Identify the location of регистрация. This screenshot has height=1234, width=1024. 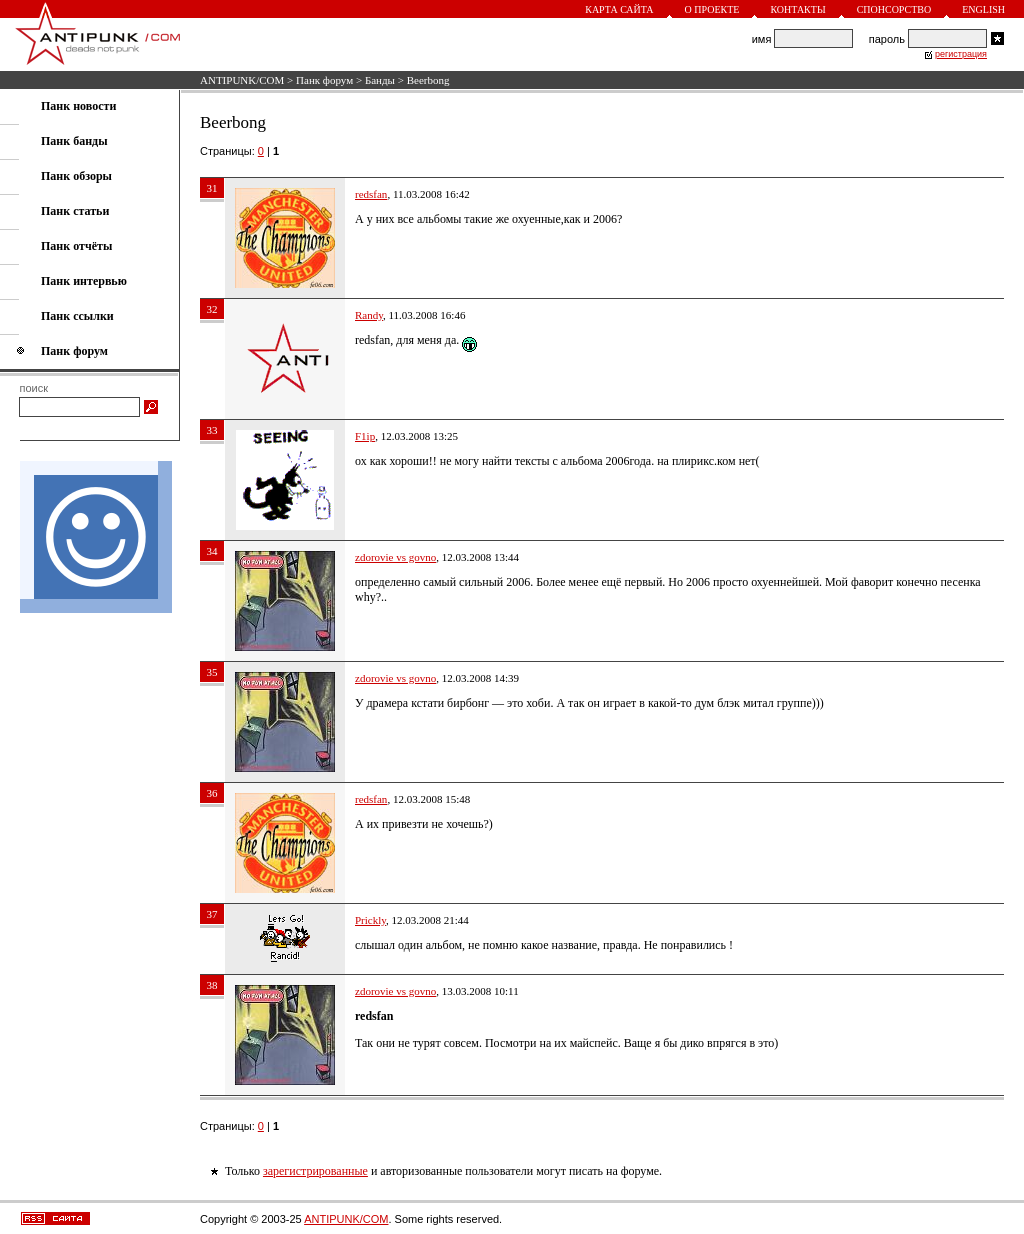
(961, 54).